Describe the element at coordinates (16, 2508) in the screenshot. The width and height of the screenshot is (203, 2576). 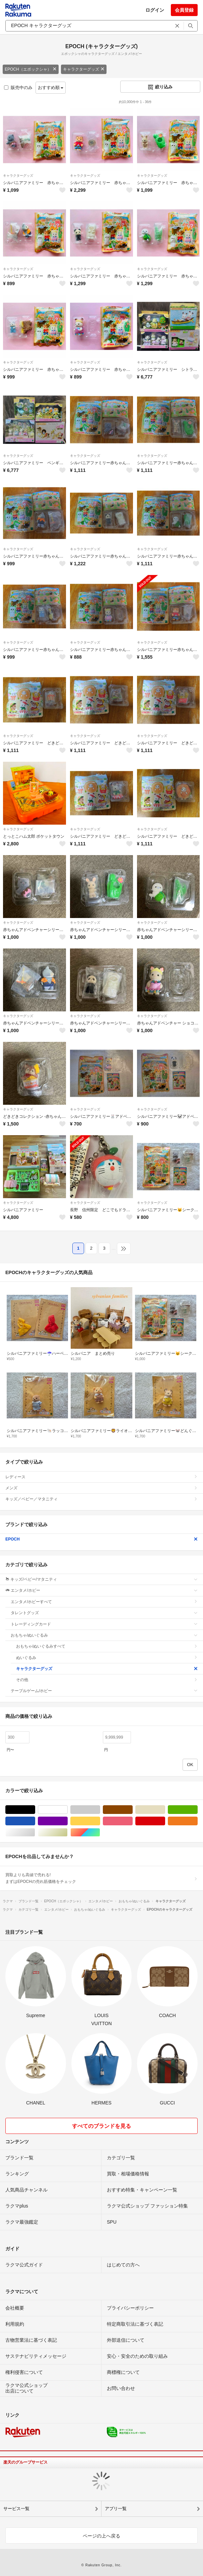
I see `サービス一覧` at that location.